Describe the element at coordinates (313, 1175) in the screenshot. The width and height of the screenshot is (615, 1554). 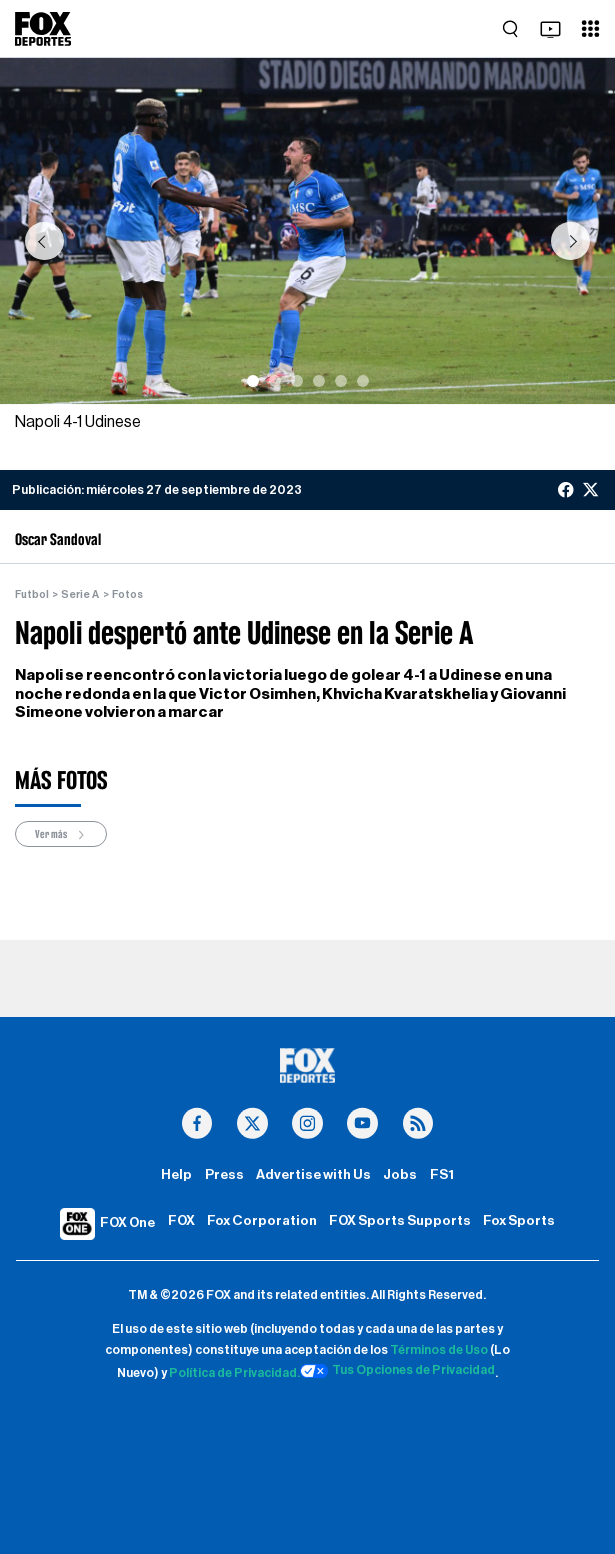
I see `Advertise with Us` at that location.